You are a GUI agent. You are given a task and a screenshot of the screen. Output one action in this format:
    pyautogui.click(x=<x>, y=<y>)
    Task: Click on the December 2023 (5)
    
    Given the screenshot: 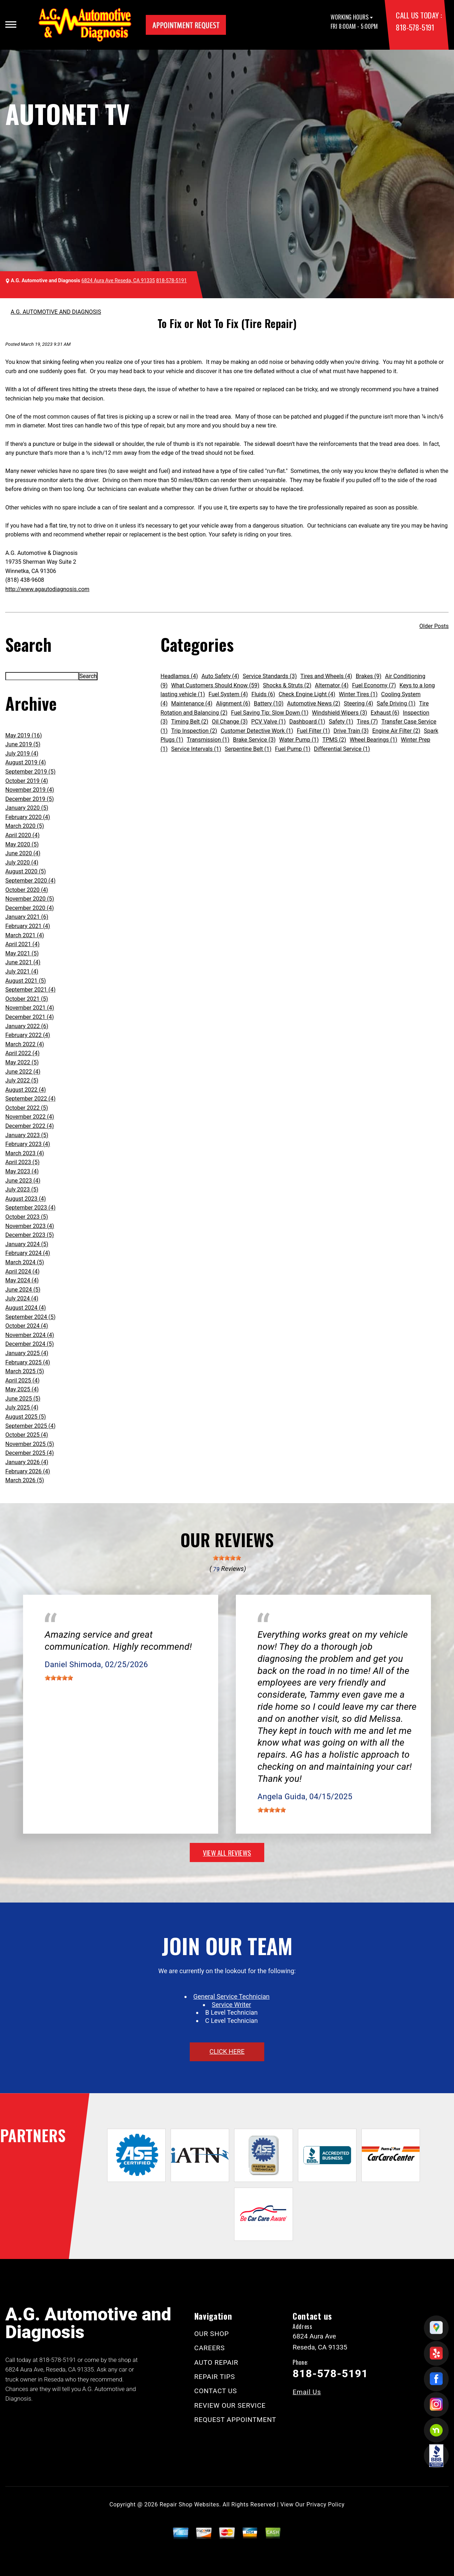 What is the action you would take?
    pyautogui.click(x=29, y=1235)
    